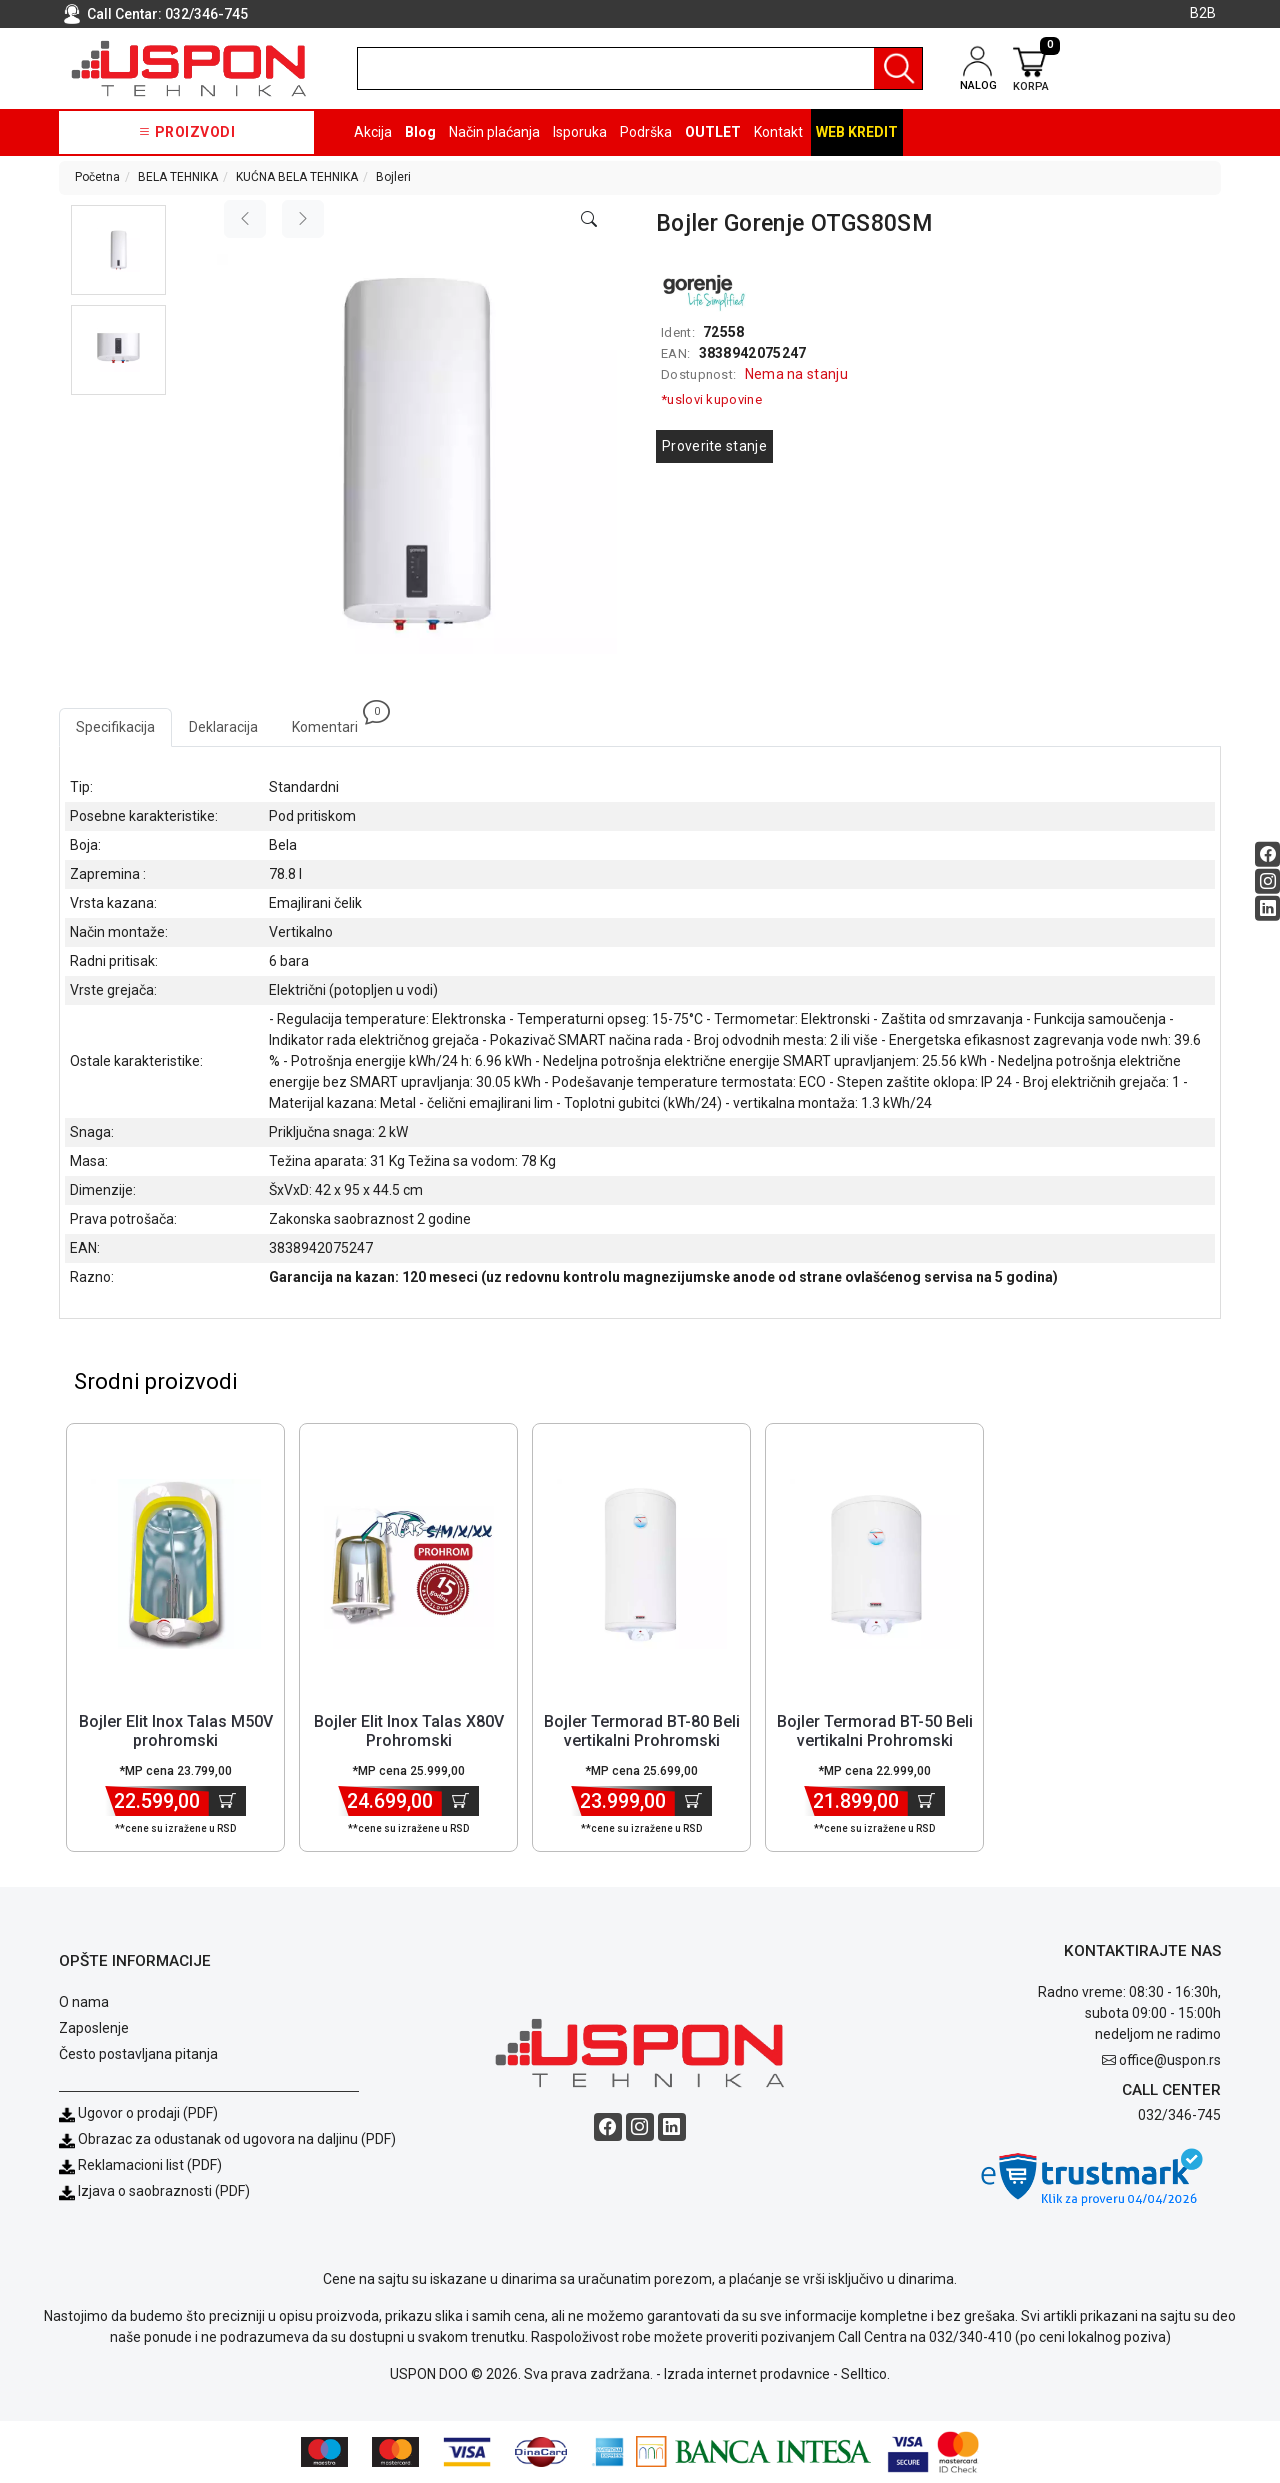 The image size is (1280, 2483). What do you see at coordinates (580, 132) in the screenshot?
I see `Isporuka` at bounding box center [580, 132].